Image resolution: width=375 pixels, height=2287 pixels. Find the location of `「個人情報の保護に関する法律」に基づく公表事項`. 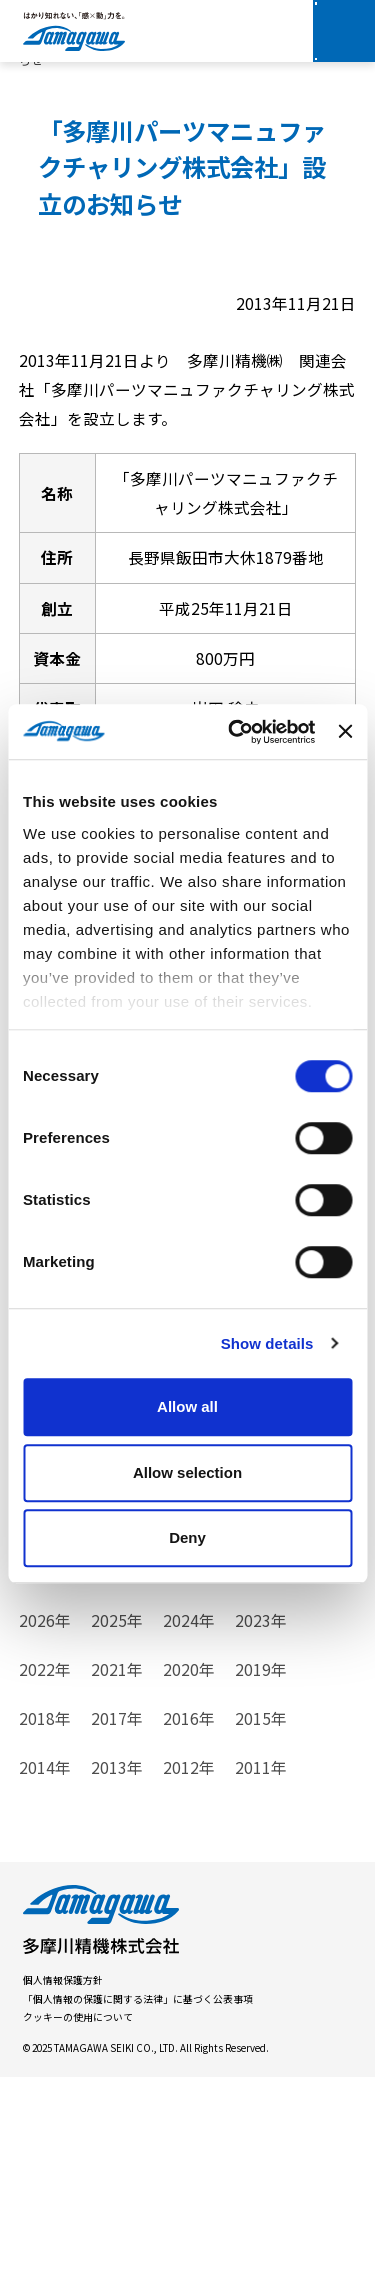

「個人情報の保護に関する法律」に基づく公表事項 is located at coordinates (138, 2208).